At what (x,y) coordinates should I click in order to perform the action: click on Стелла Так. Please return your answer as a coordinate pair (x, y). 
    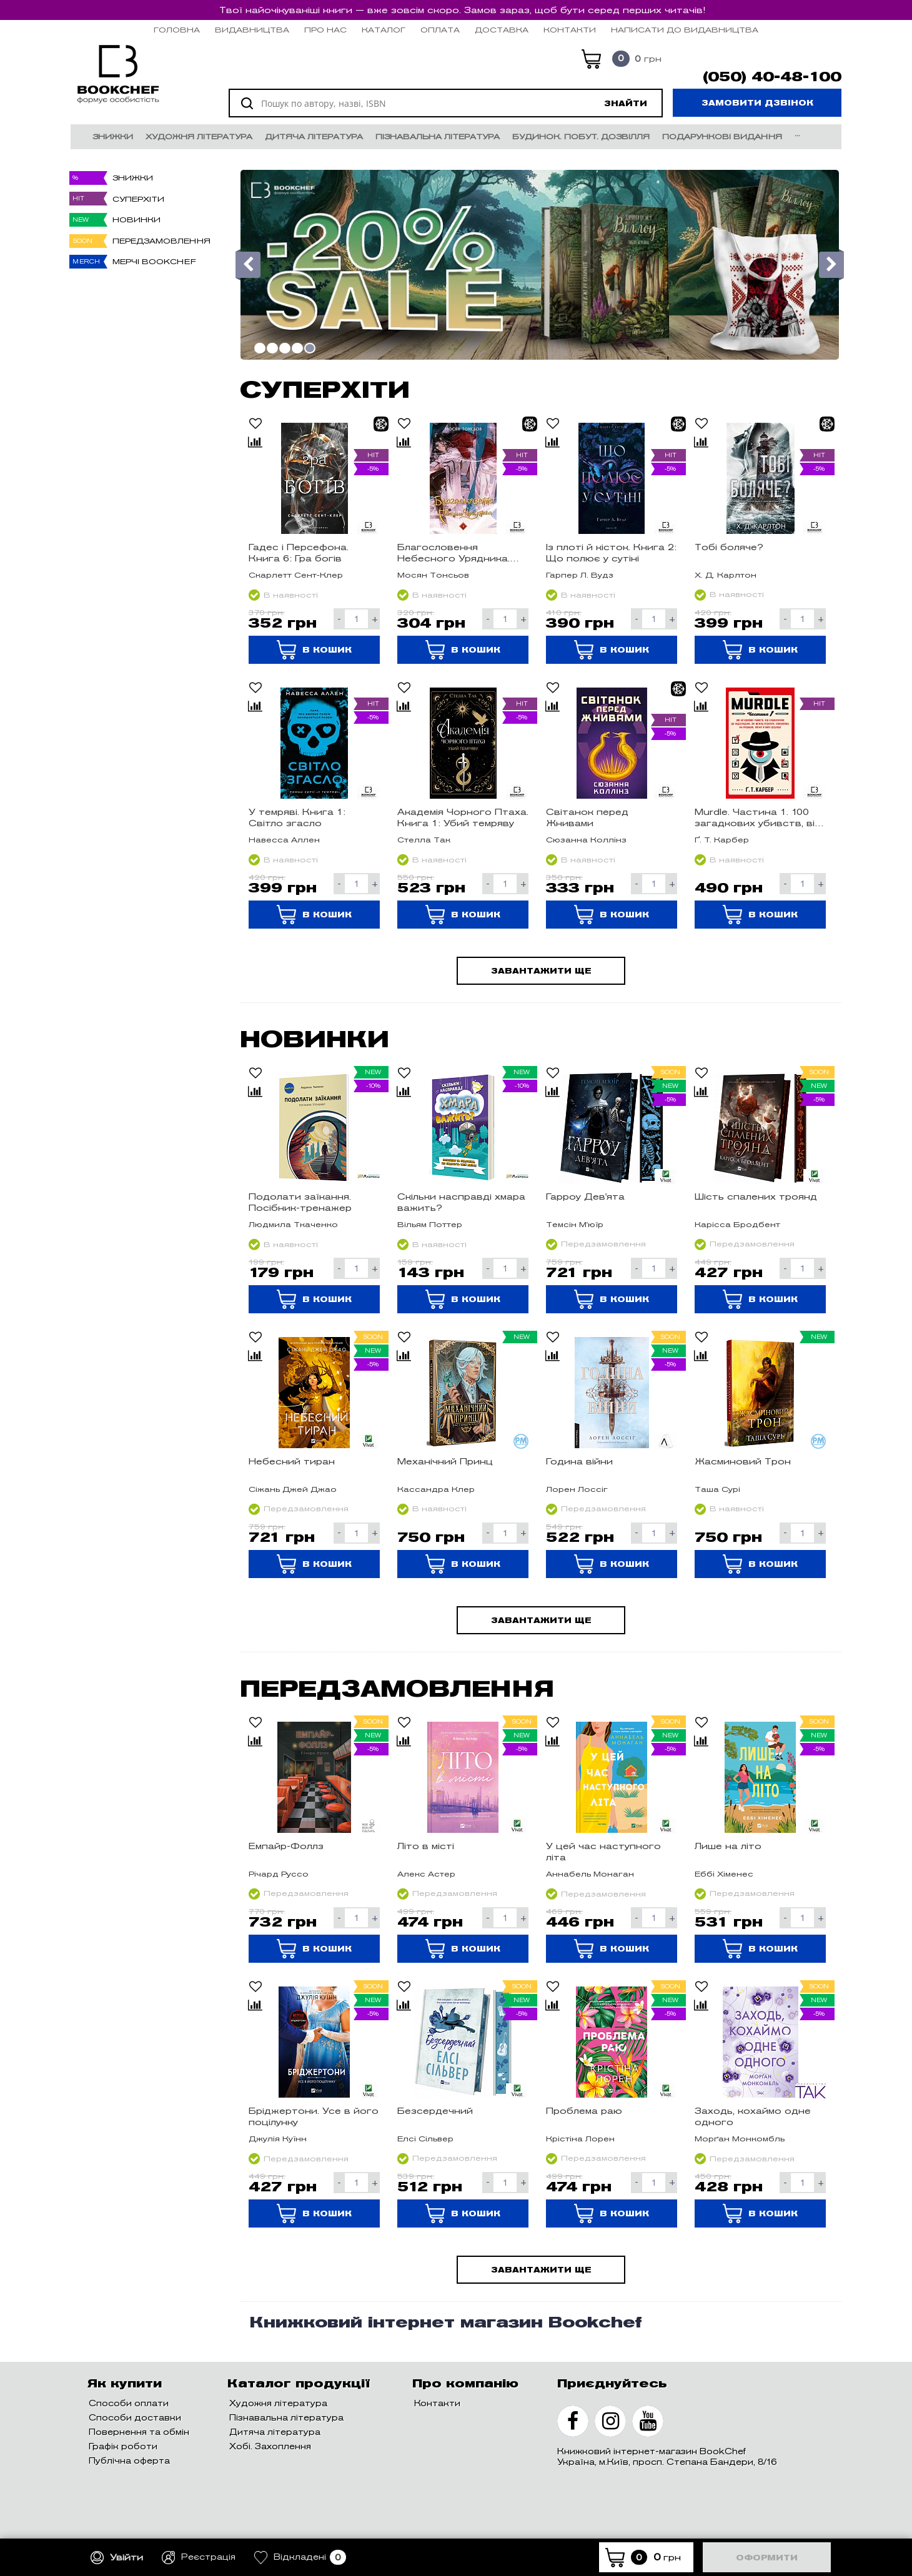
    Looking at the image, I should click on (423, 839).